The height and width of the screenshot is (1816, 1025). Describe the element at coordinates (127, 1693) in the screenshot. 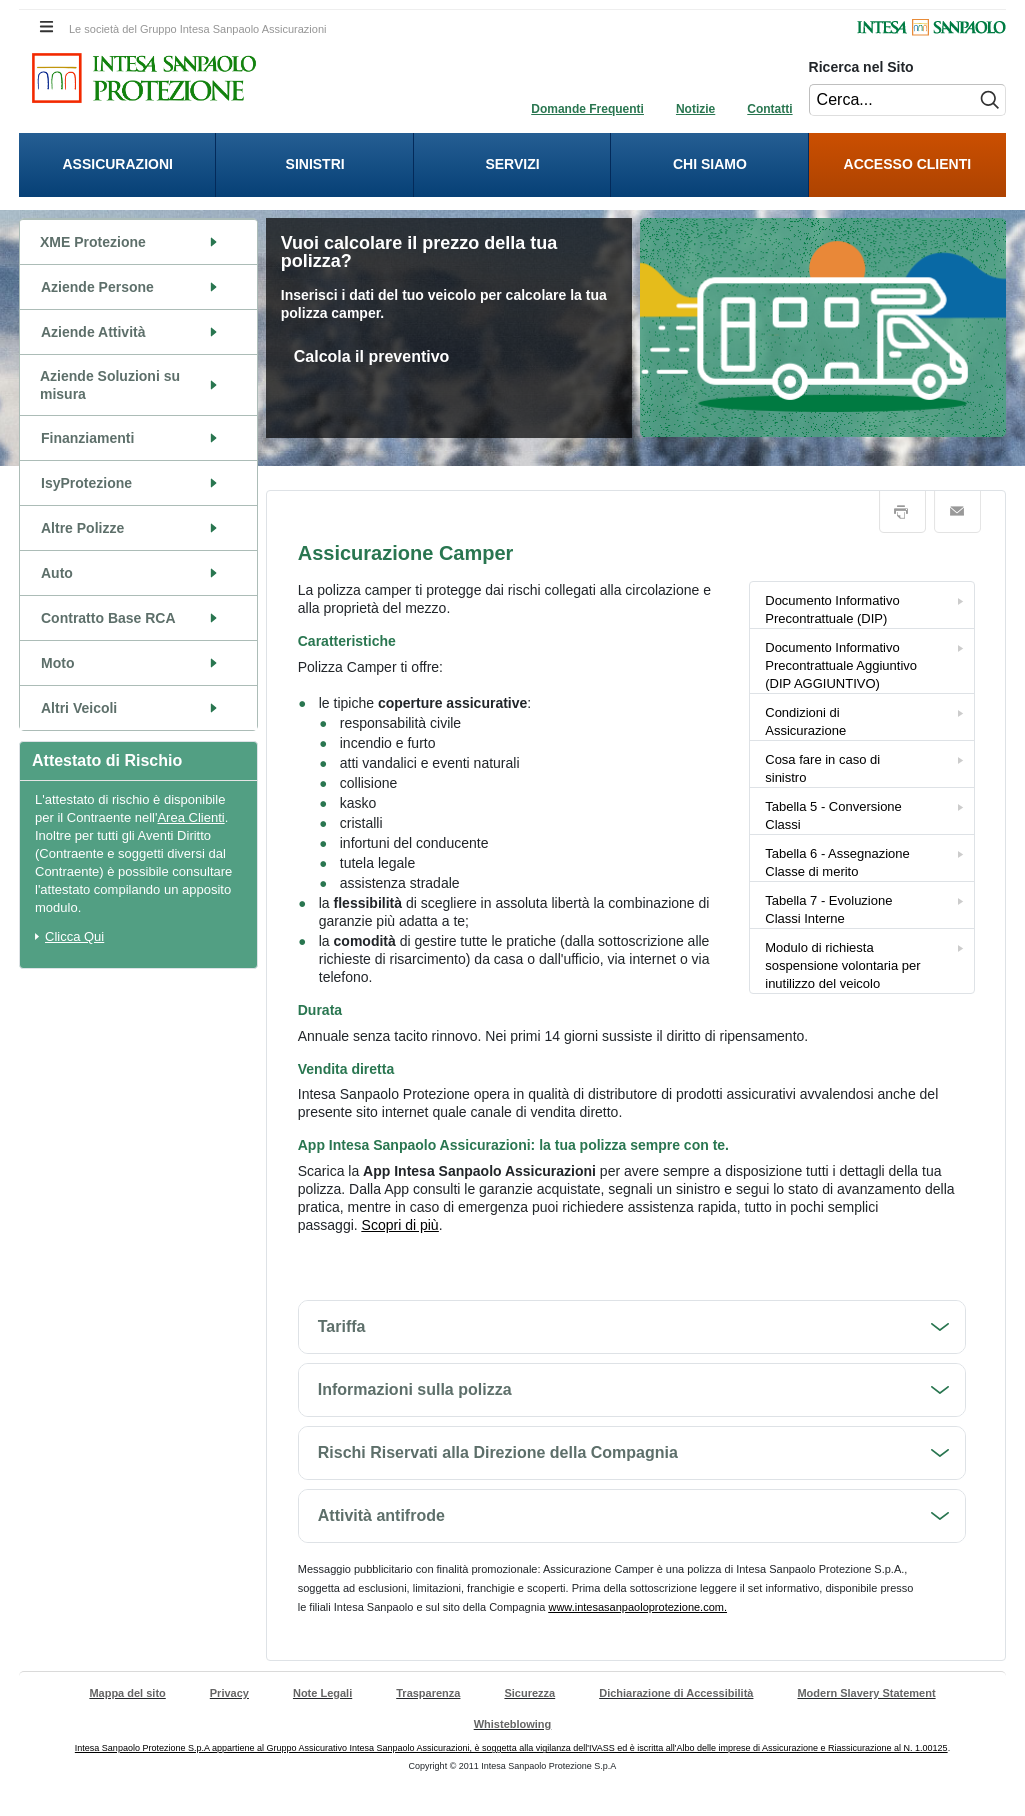

I see `Mappa del sito` at that location.